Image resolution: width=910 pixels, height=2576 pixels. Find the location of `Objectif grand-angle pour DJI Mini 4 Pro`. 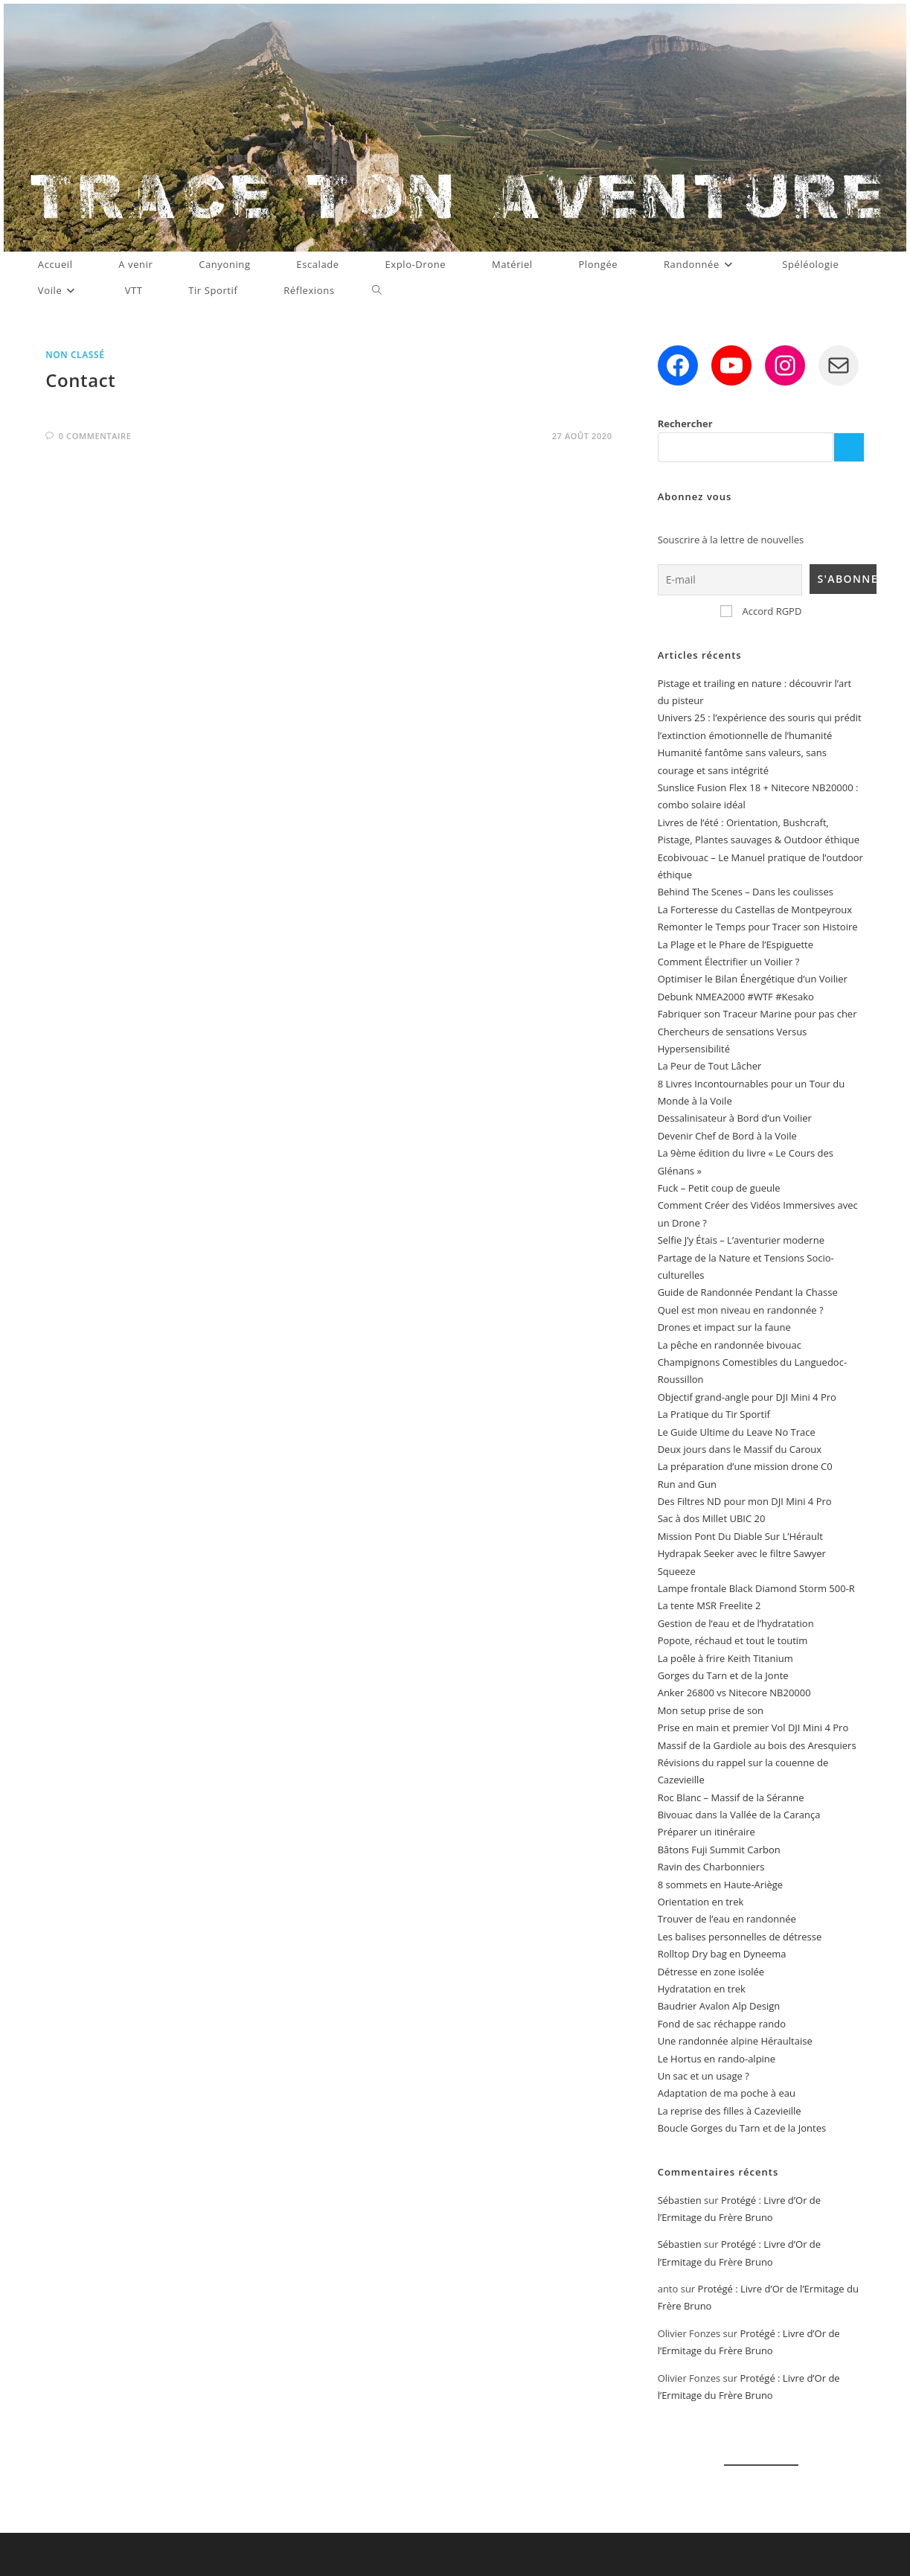

Objectif grand-angle pour DJI Mini 4 Pro is located at coordinates (747, 1397).